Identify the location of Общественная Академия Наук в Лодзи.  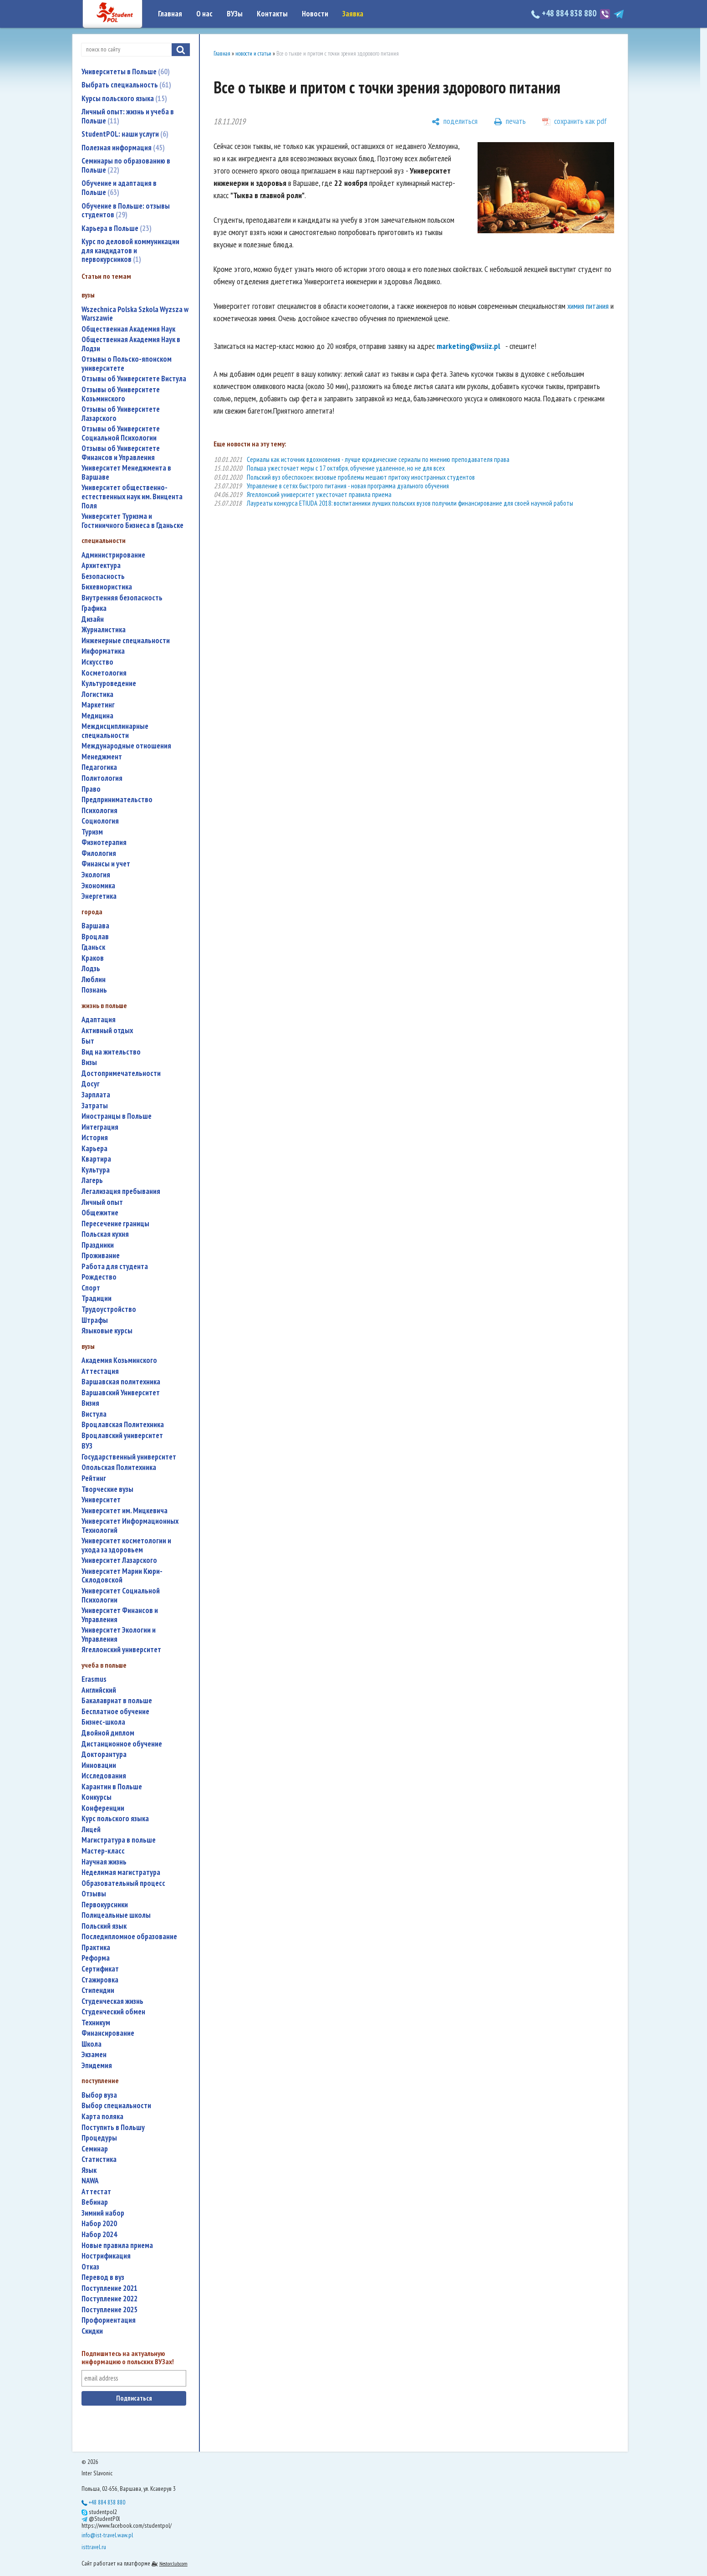
(130, 344).